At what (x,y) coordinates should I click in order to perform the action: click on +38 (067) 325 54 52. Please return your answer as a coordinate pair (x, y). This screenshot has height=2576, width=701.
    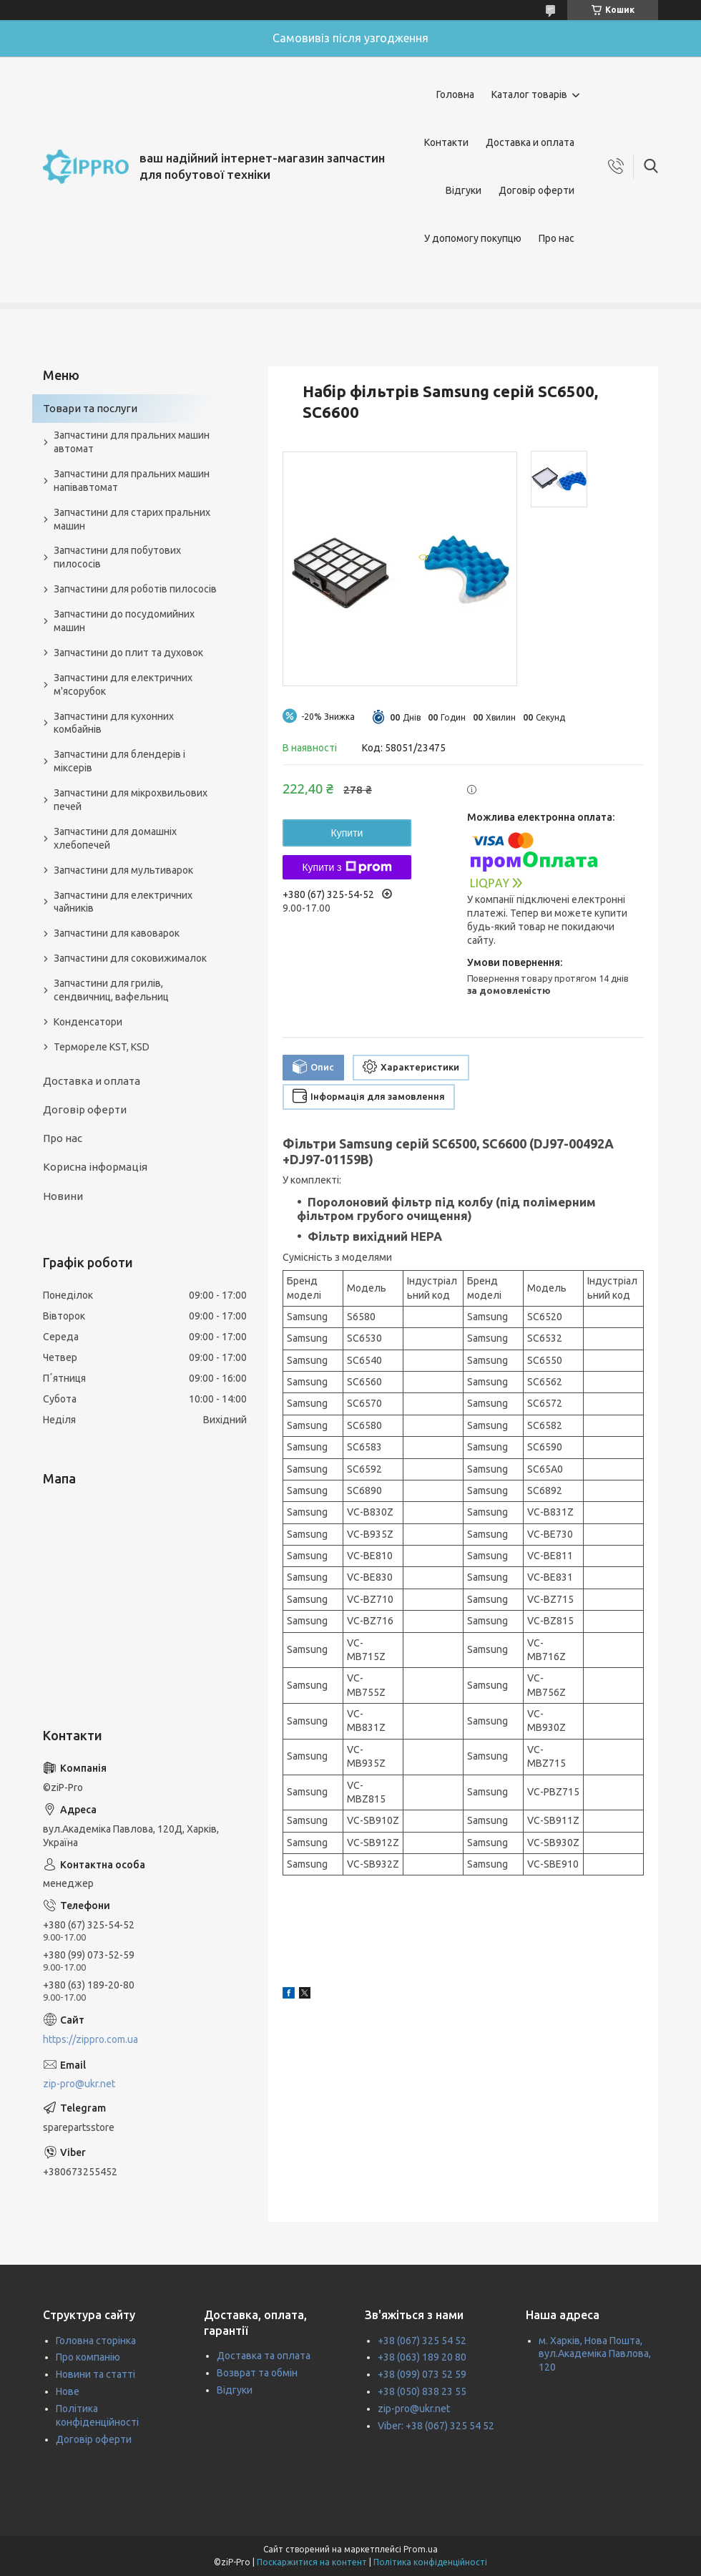
    Looking at the image, I should click on (422, 2340).